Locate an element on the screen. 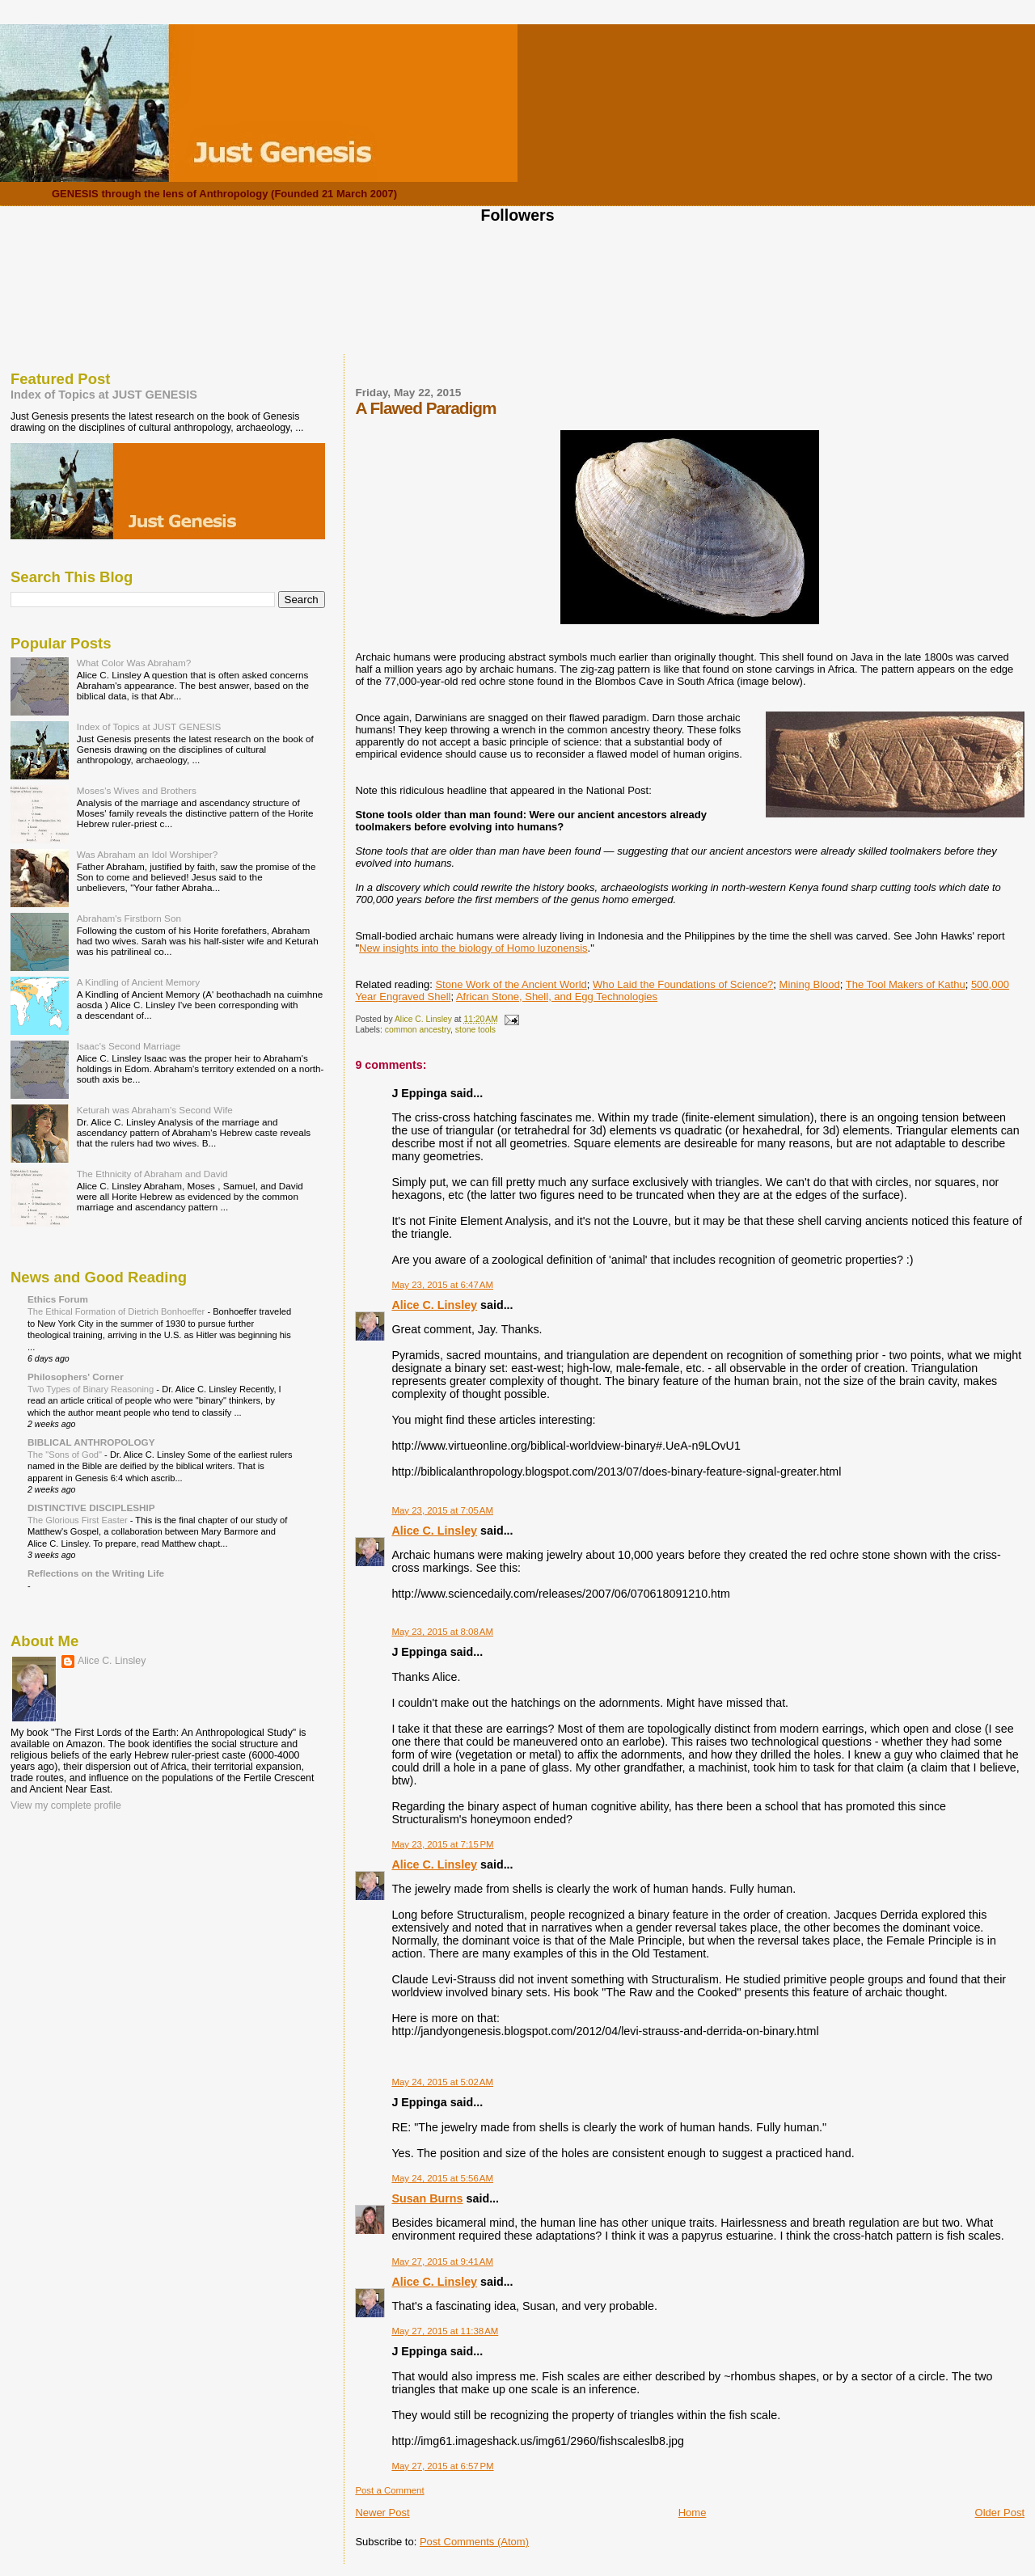  Older Post is located at coordinates (999, 2512).